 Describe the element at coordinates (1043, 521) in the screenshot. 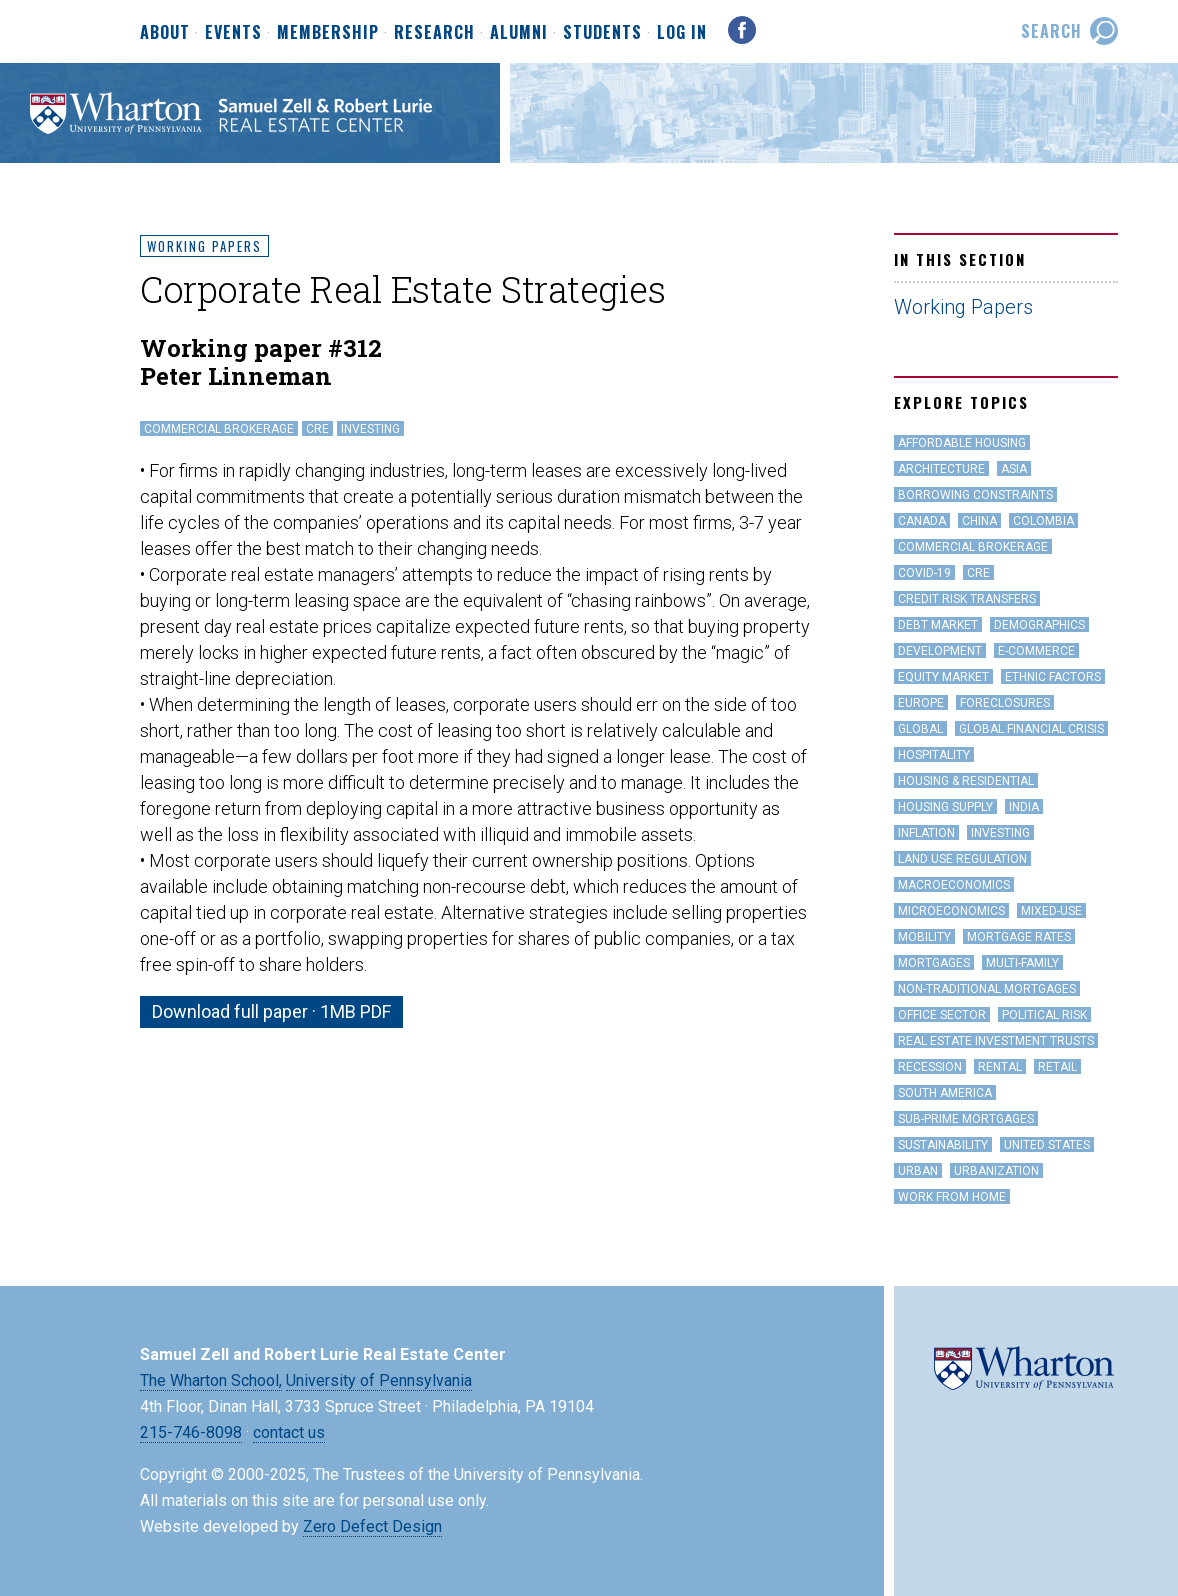

I see `Colombia` at that location.